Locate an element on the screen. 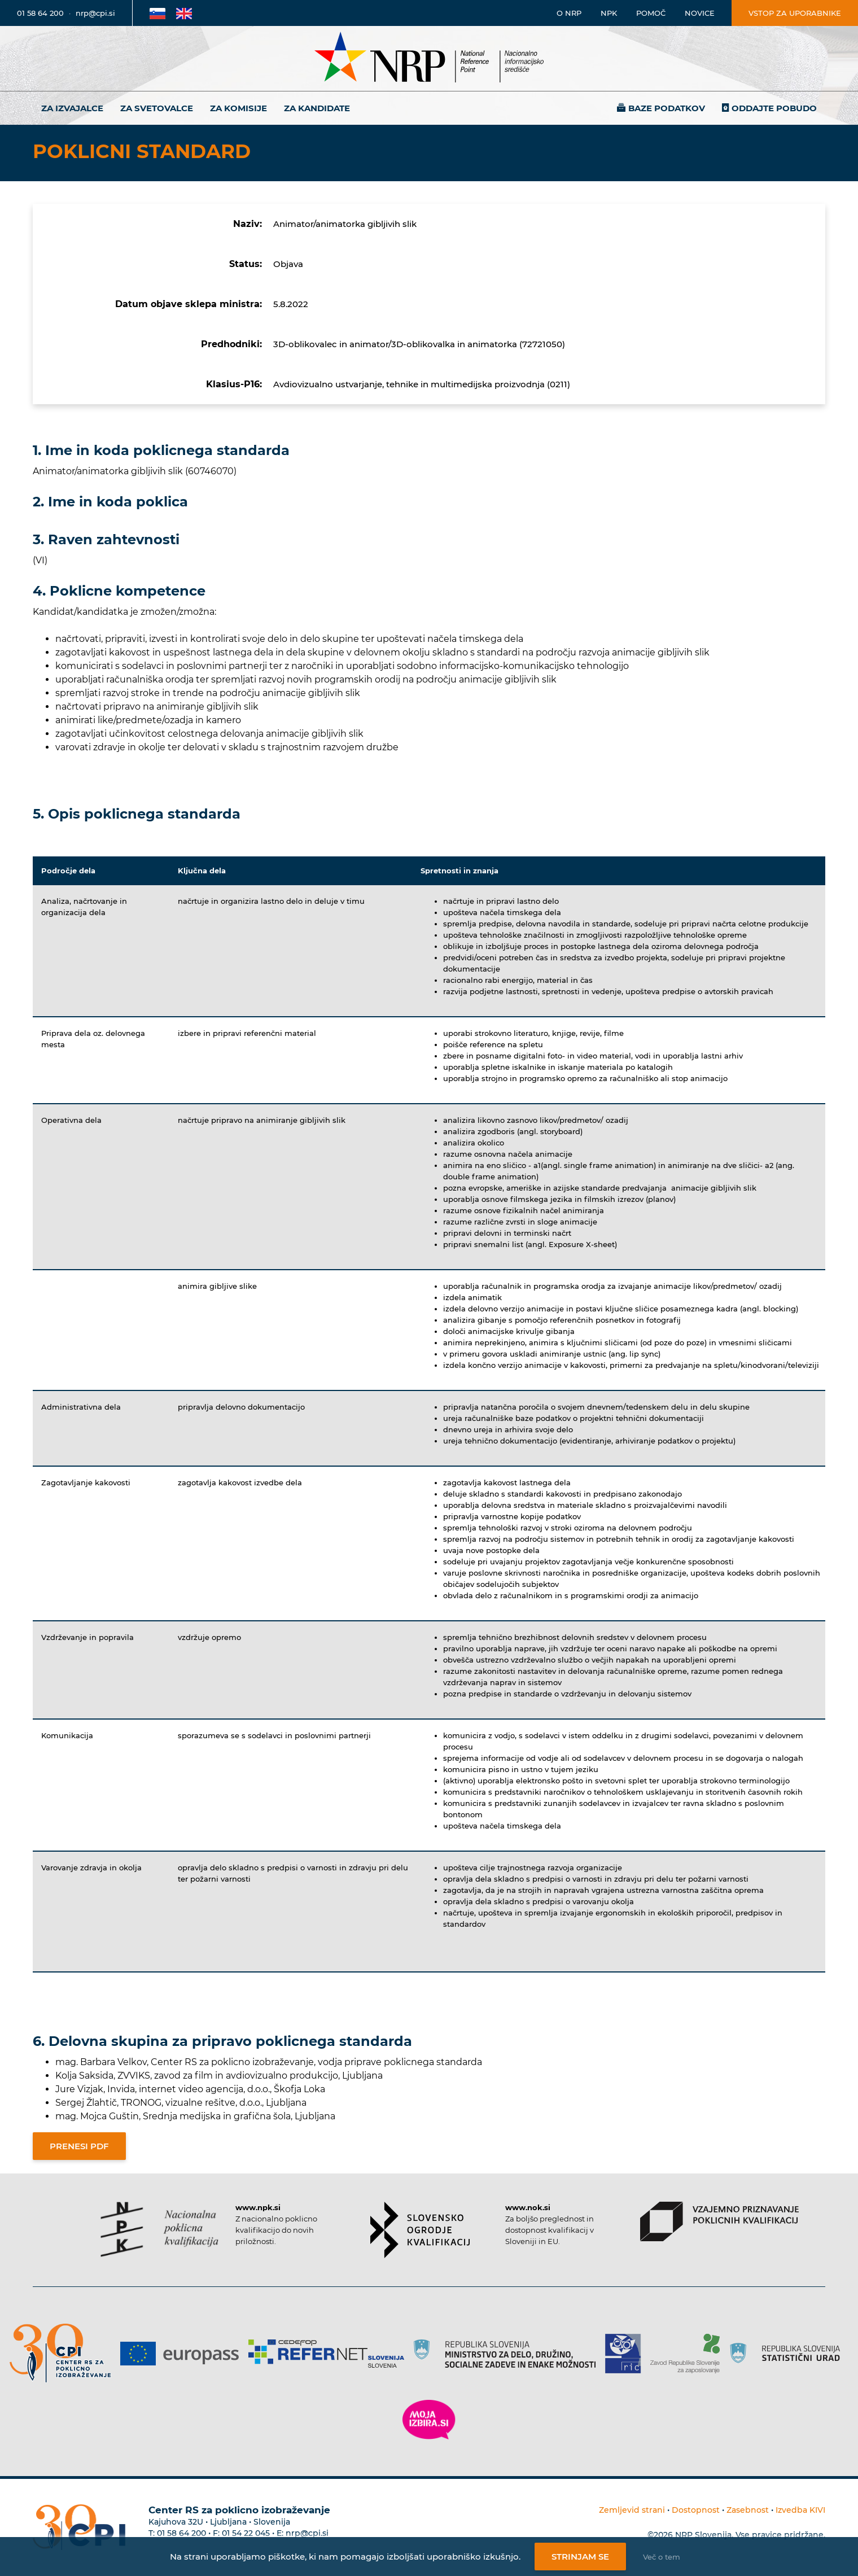  nrp@cpi.si [E-poštni naslov] is located at coordinates (95, 13).